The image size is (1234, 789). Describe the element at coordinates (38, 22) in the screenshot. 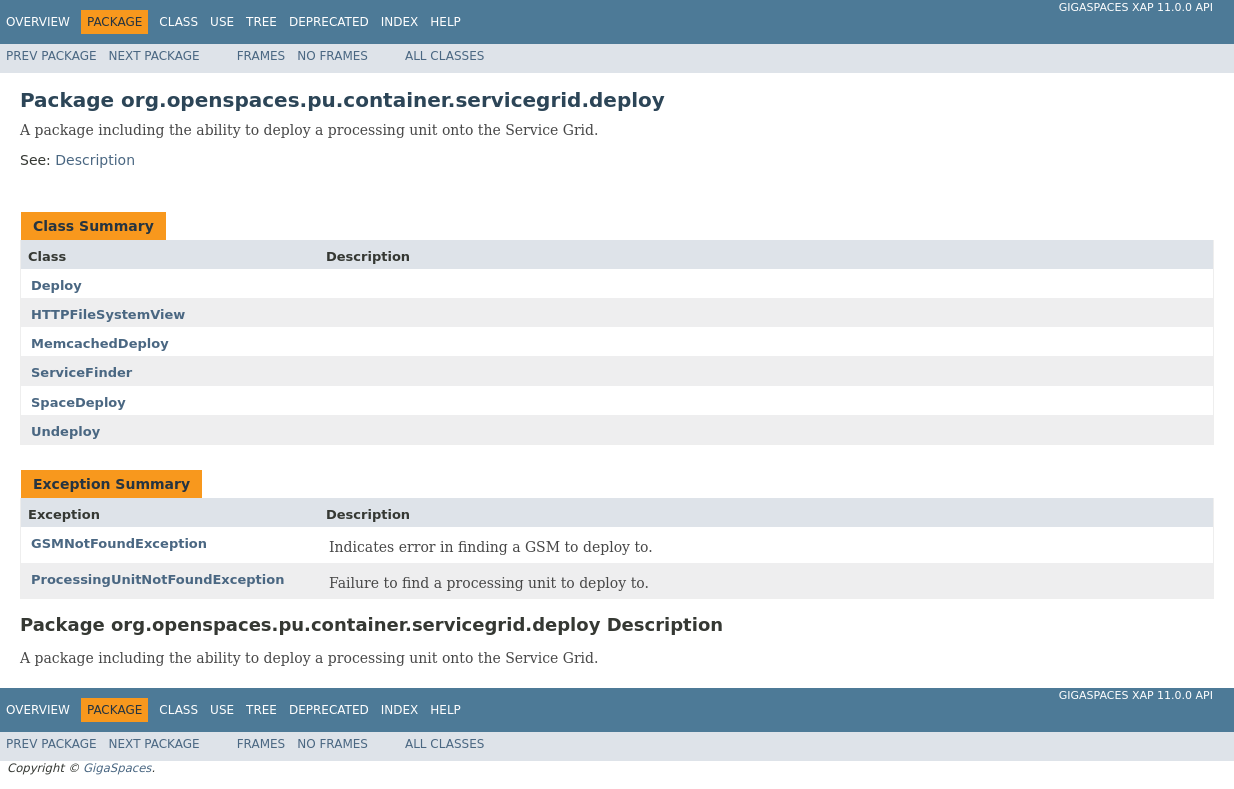

I see `Overview` at that location.